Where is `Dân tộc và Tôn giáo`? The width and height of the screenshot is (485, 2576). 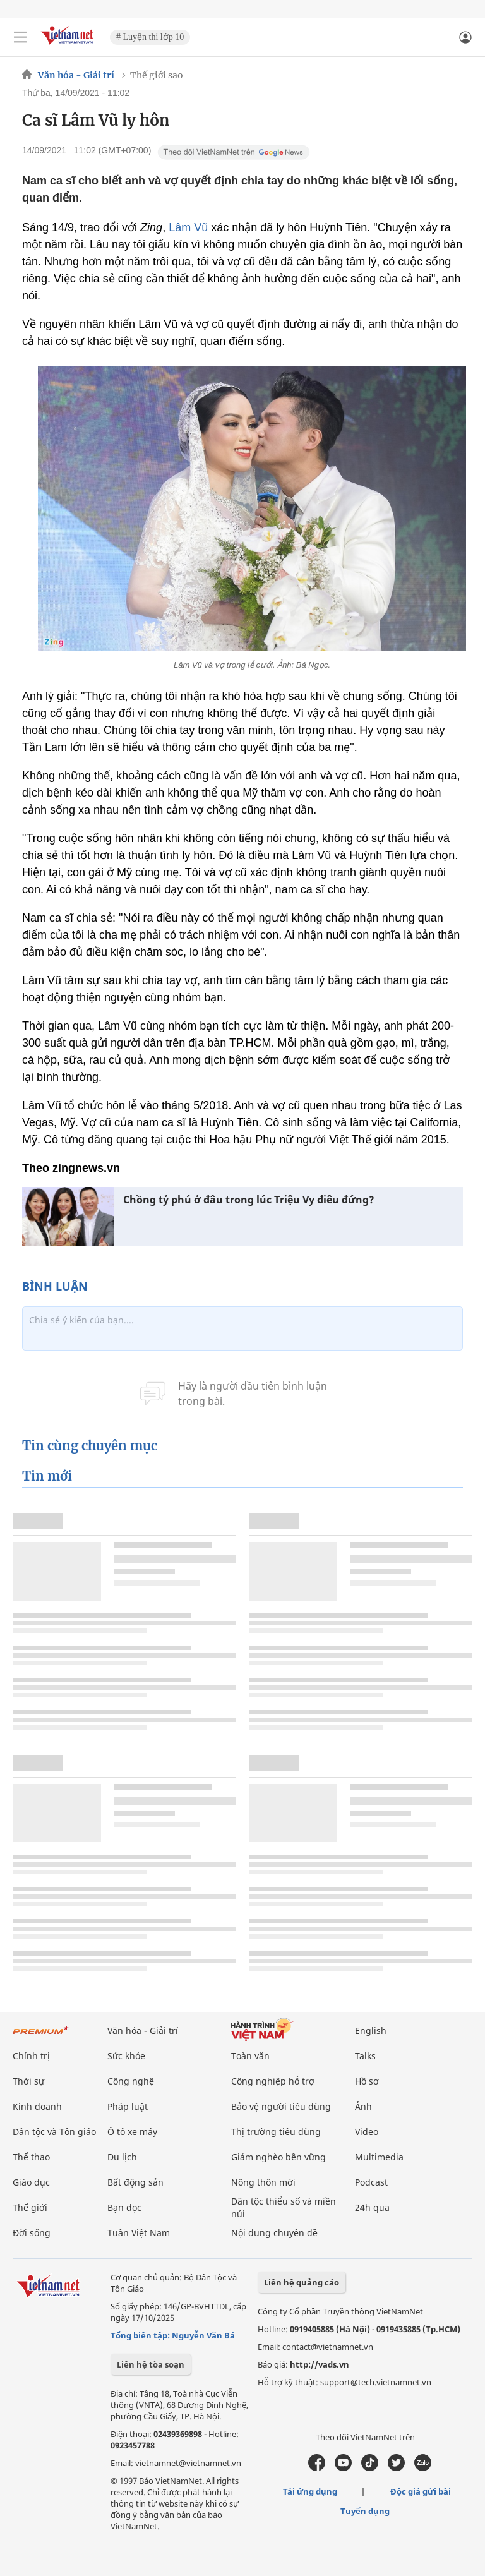 Dân tộc và Tôn giáo is located at coordinates (54, 2132).